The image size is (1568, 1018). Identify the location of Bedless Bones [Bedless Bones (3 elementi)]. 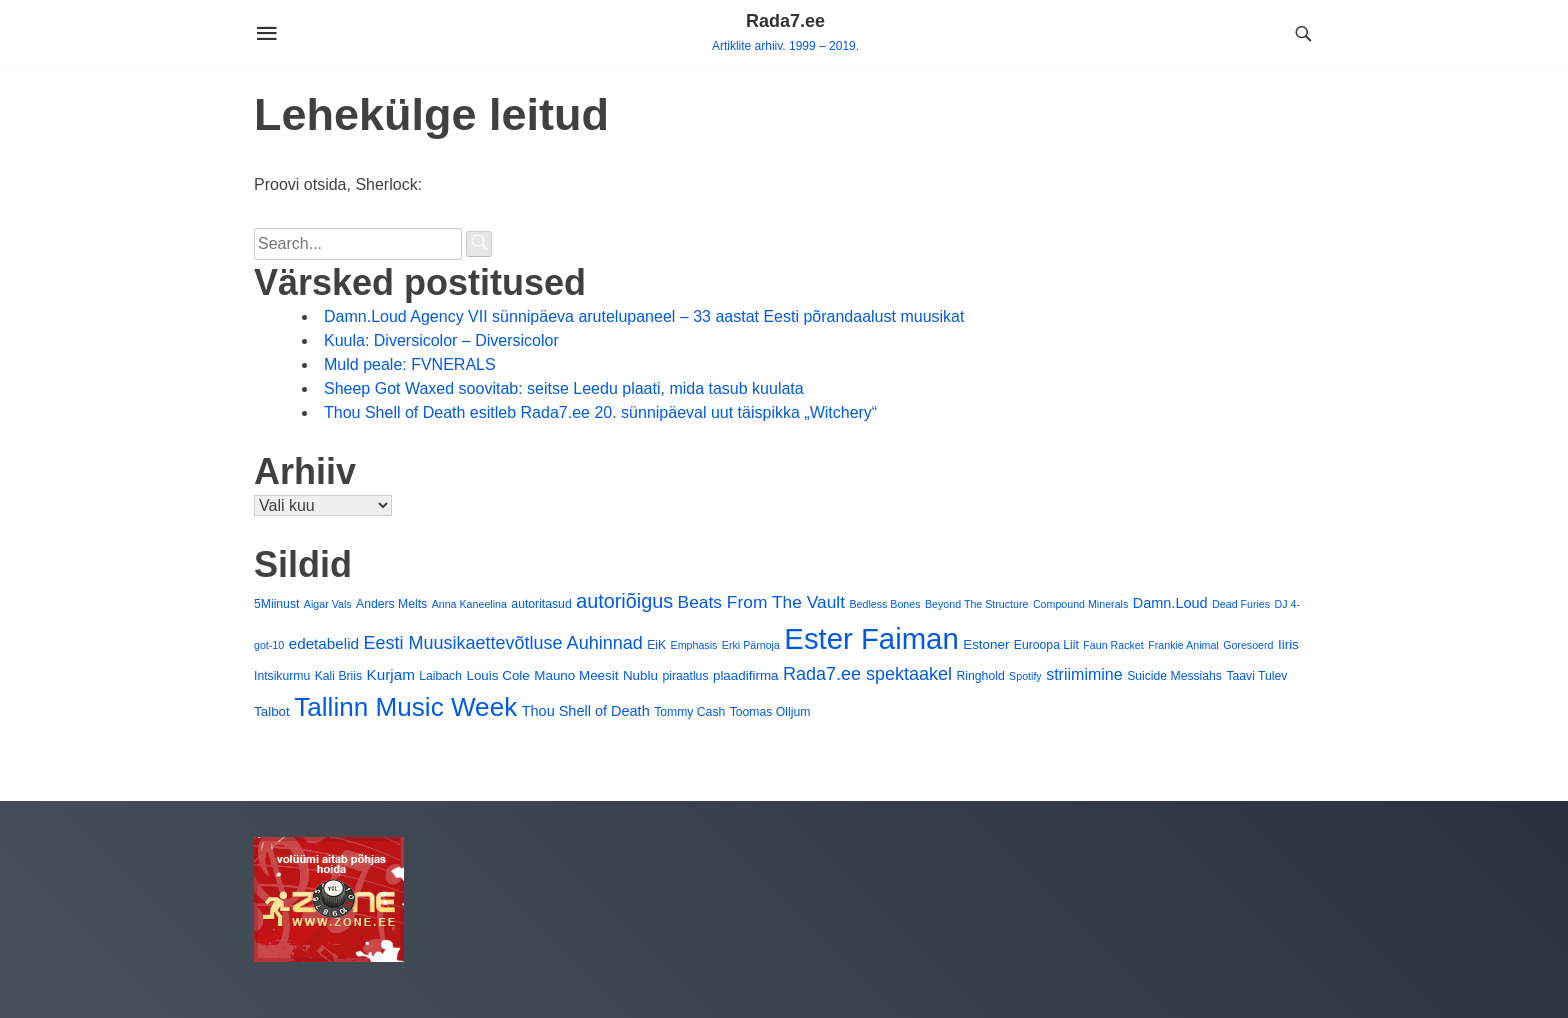
(884, 604).